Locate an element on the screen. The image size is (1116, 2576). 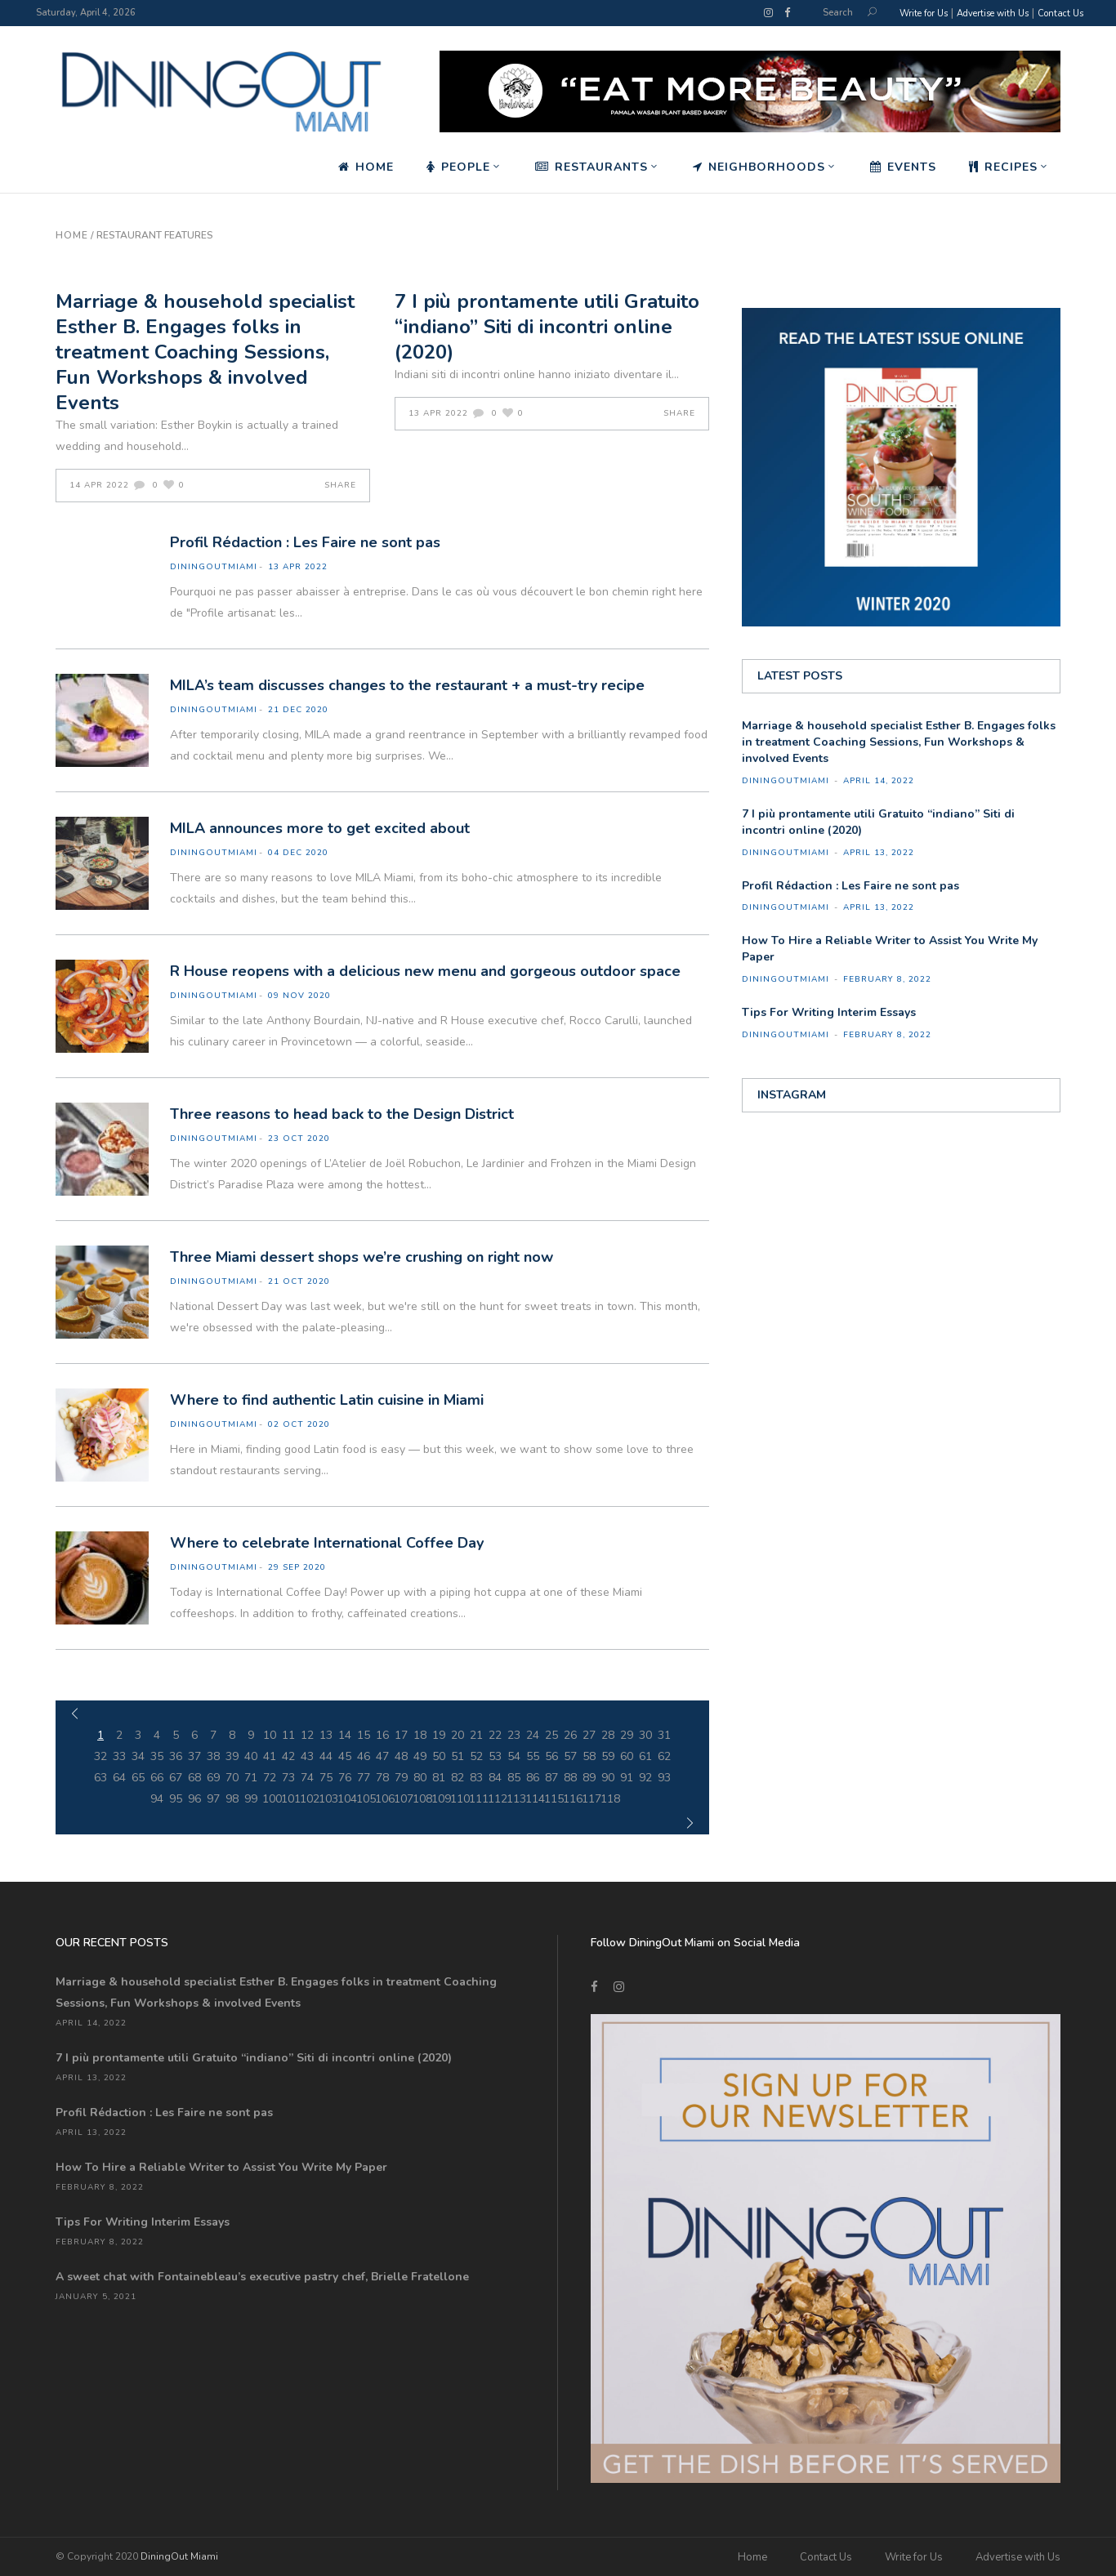
63 is located at coordinates (100, 1777).